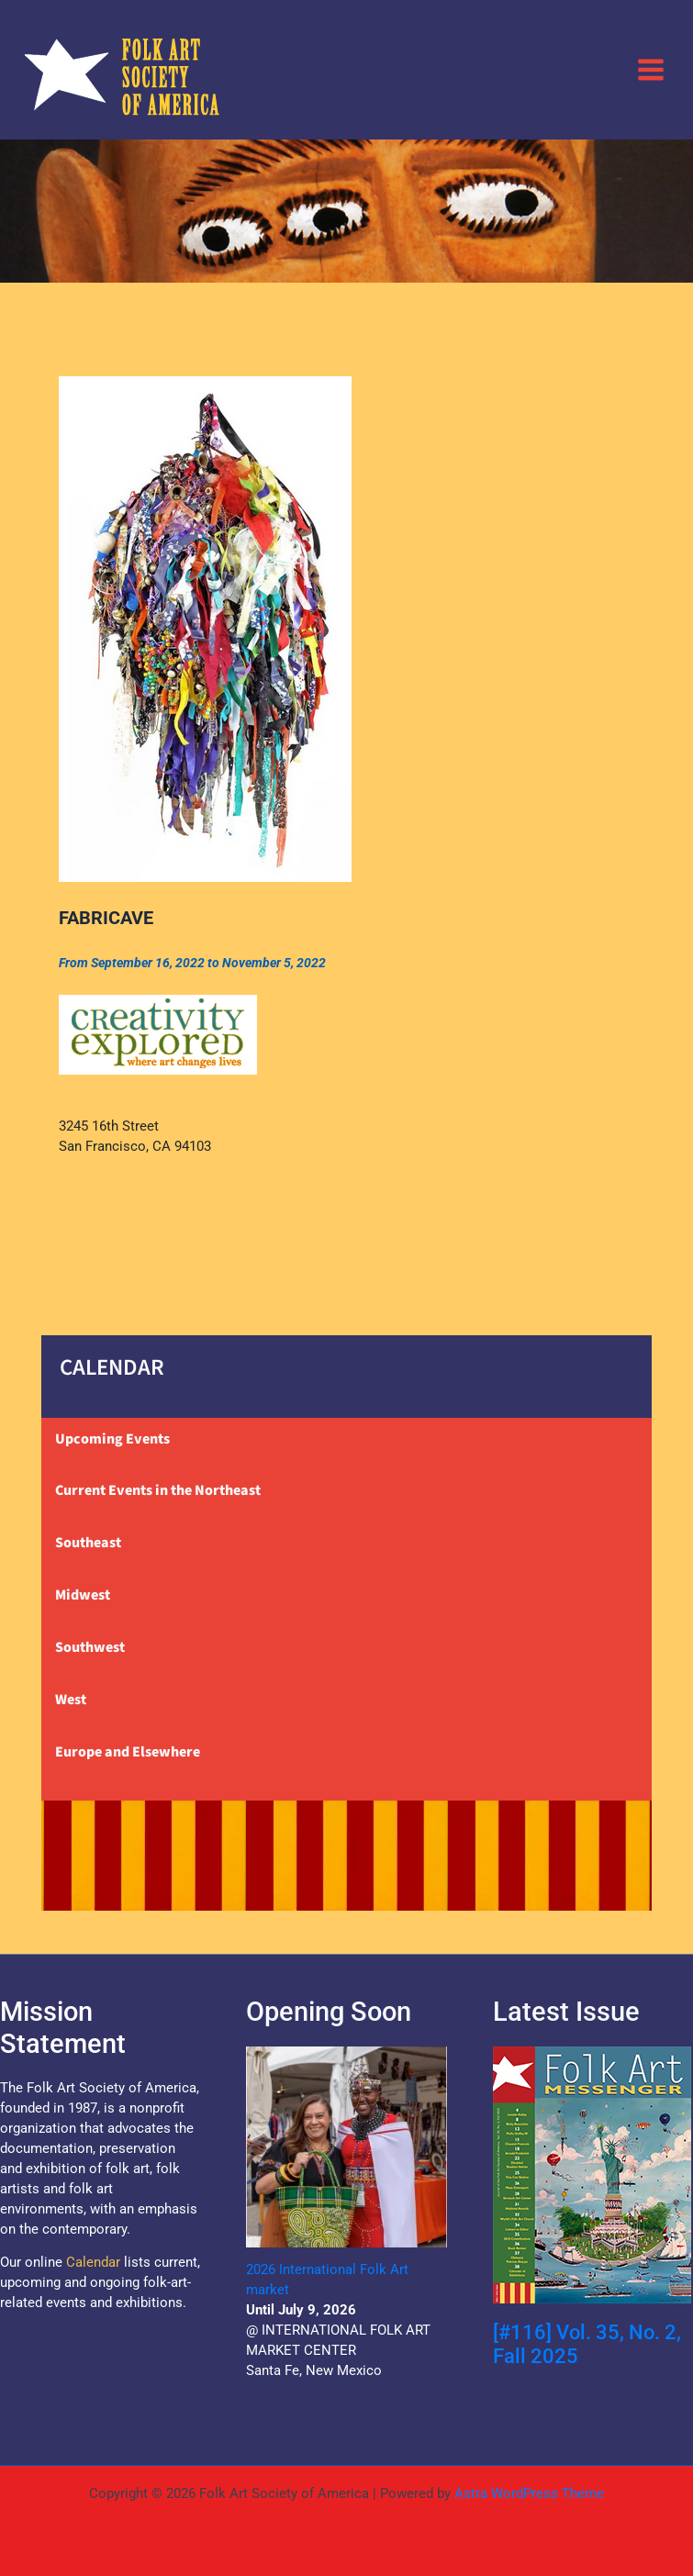 This screenshot has height=2576, width=693. What do you see at coordinates (82, 1595) in the screenshot?
I see `Midwest` at bounding box center [82, 1595].